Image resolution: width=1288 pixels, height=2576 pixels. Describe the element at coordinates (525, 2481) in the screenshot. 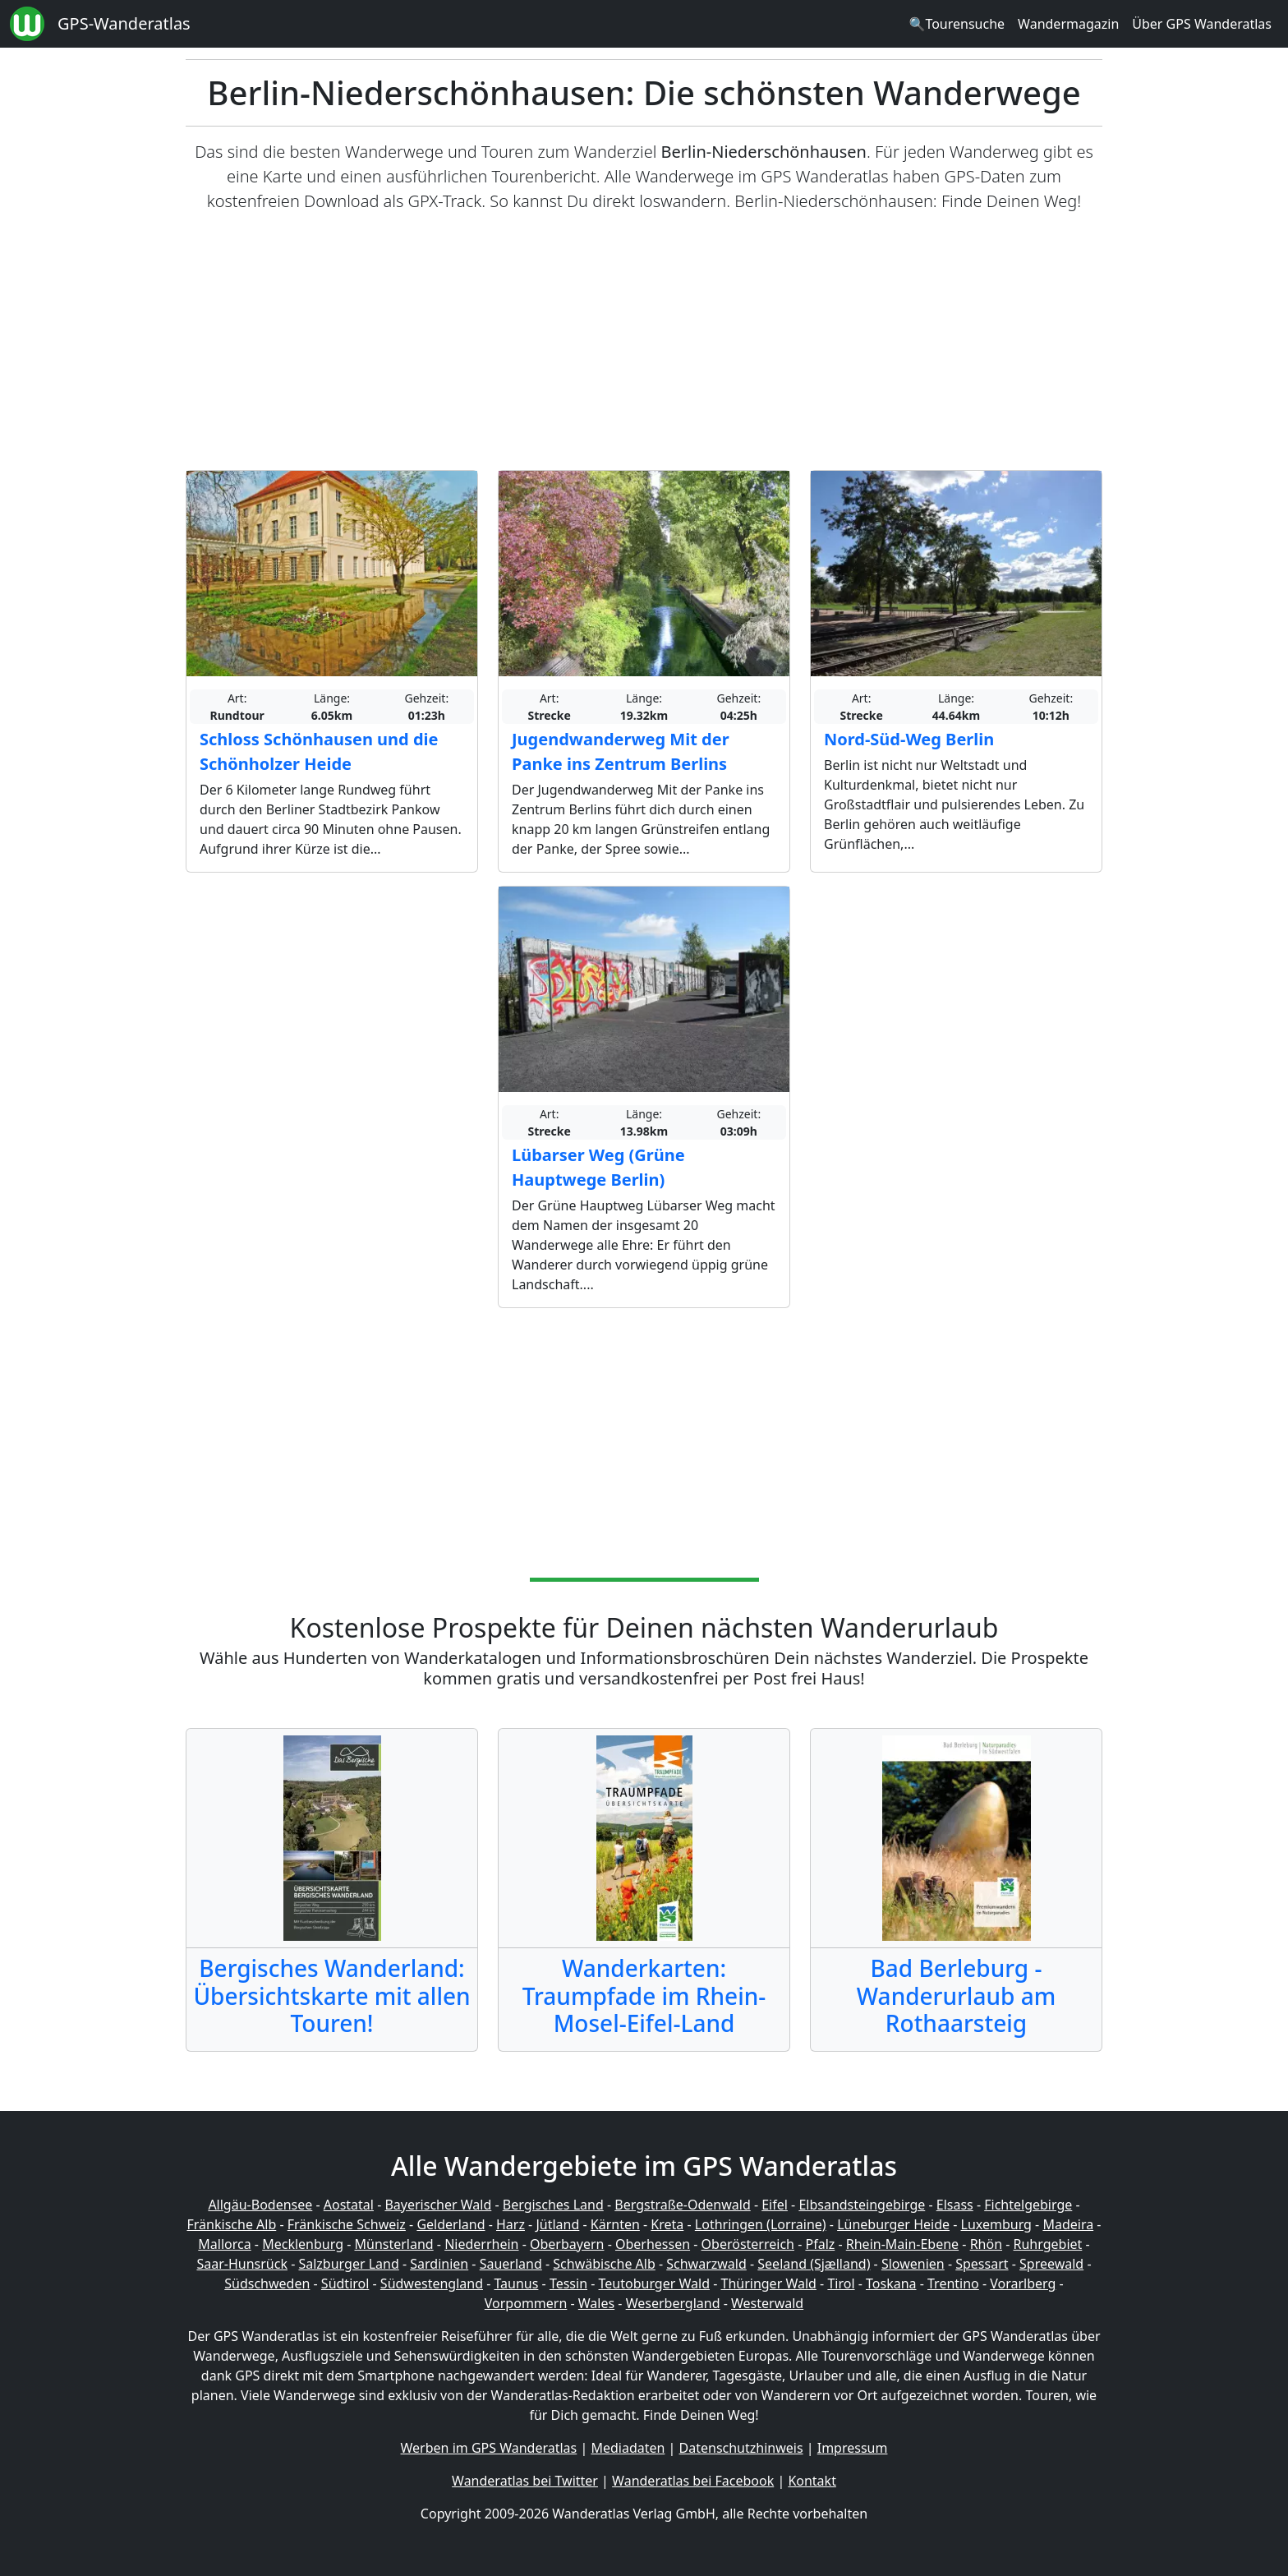

I see `Wanderatlas bei Twitter` at that location.